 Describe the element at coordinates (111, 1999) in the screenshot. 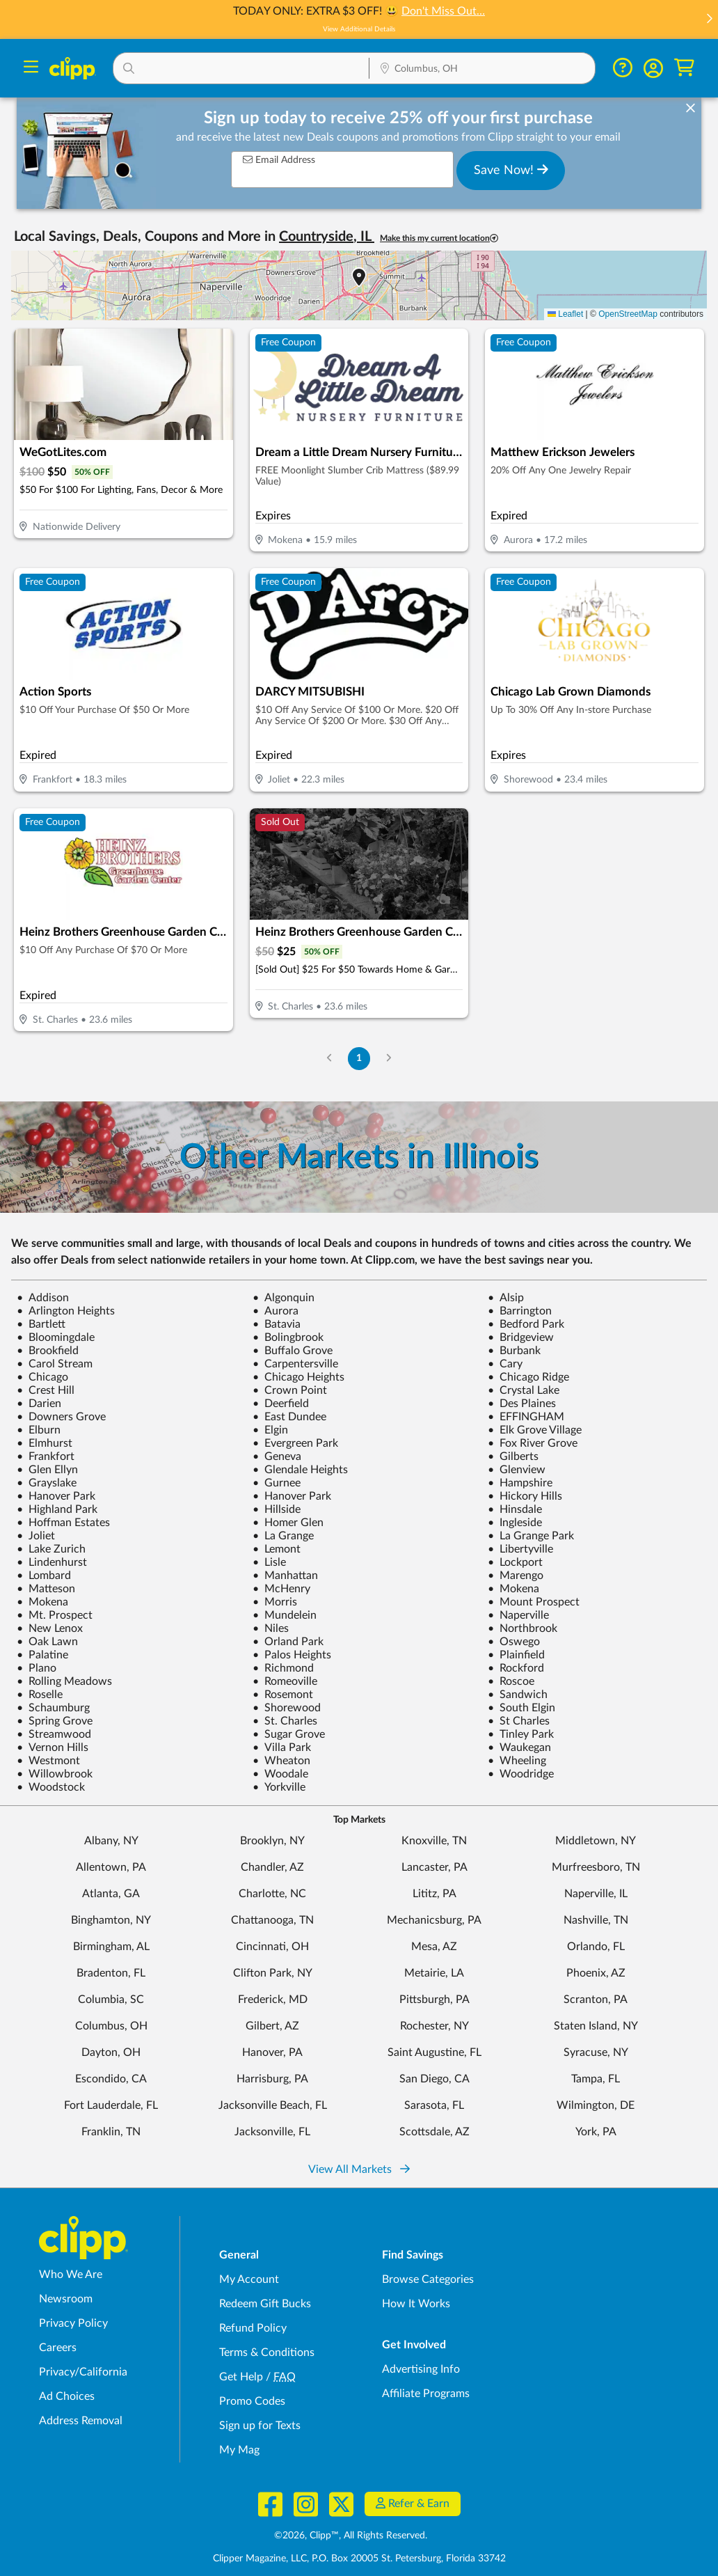

I see `Columbia, SC` at that location.